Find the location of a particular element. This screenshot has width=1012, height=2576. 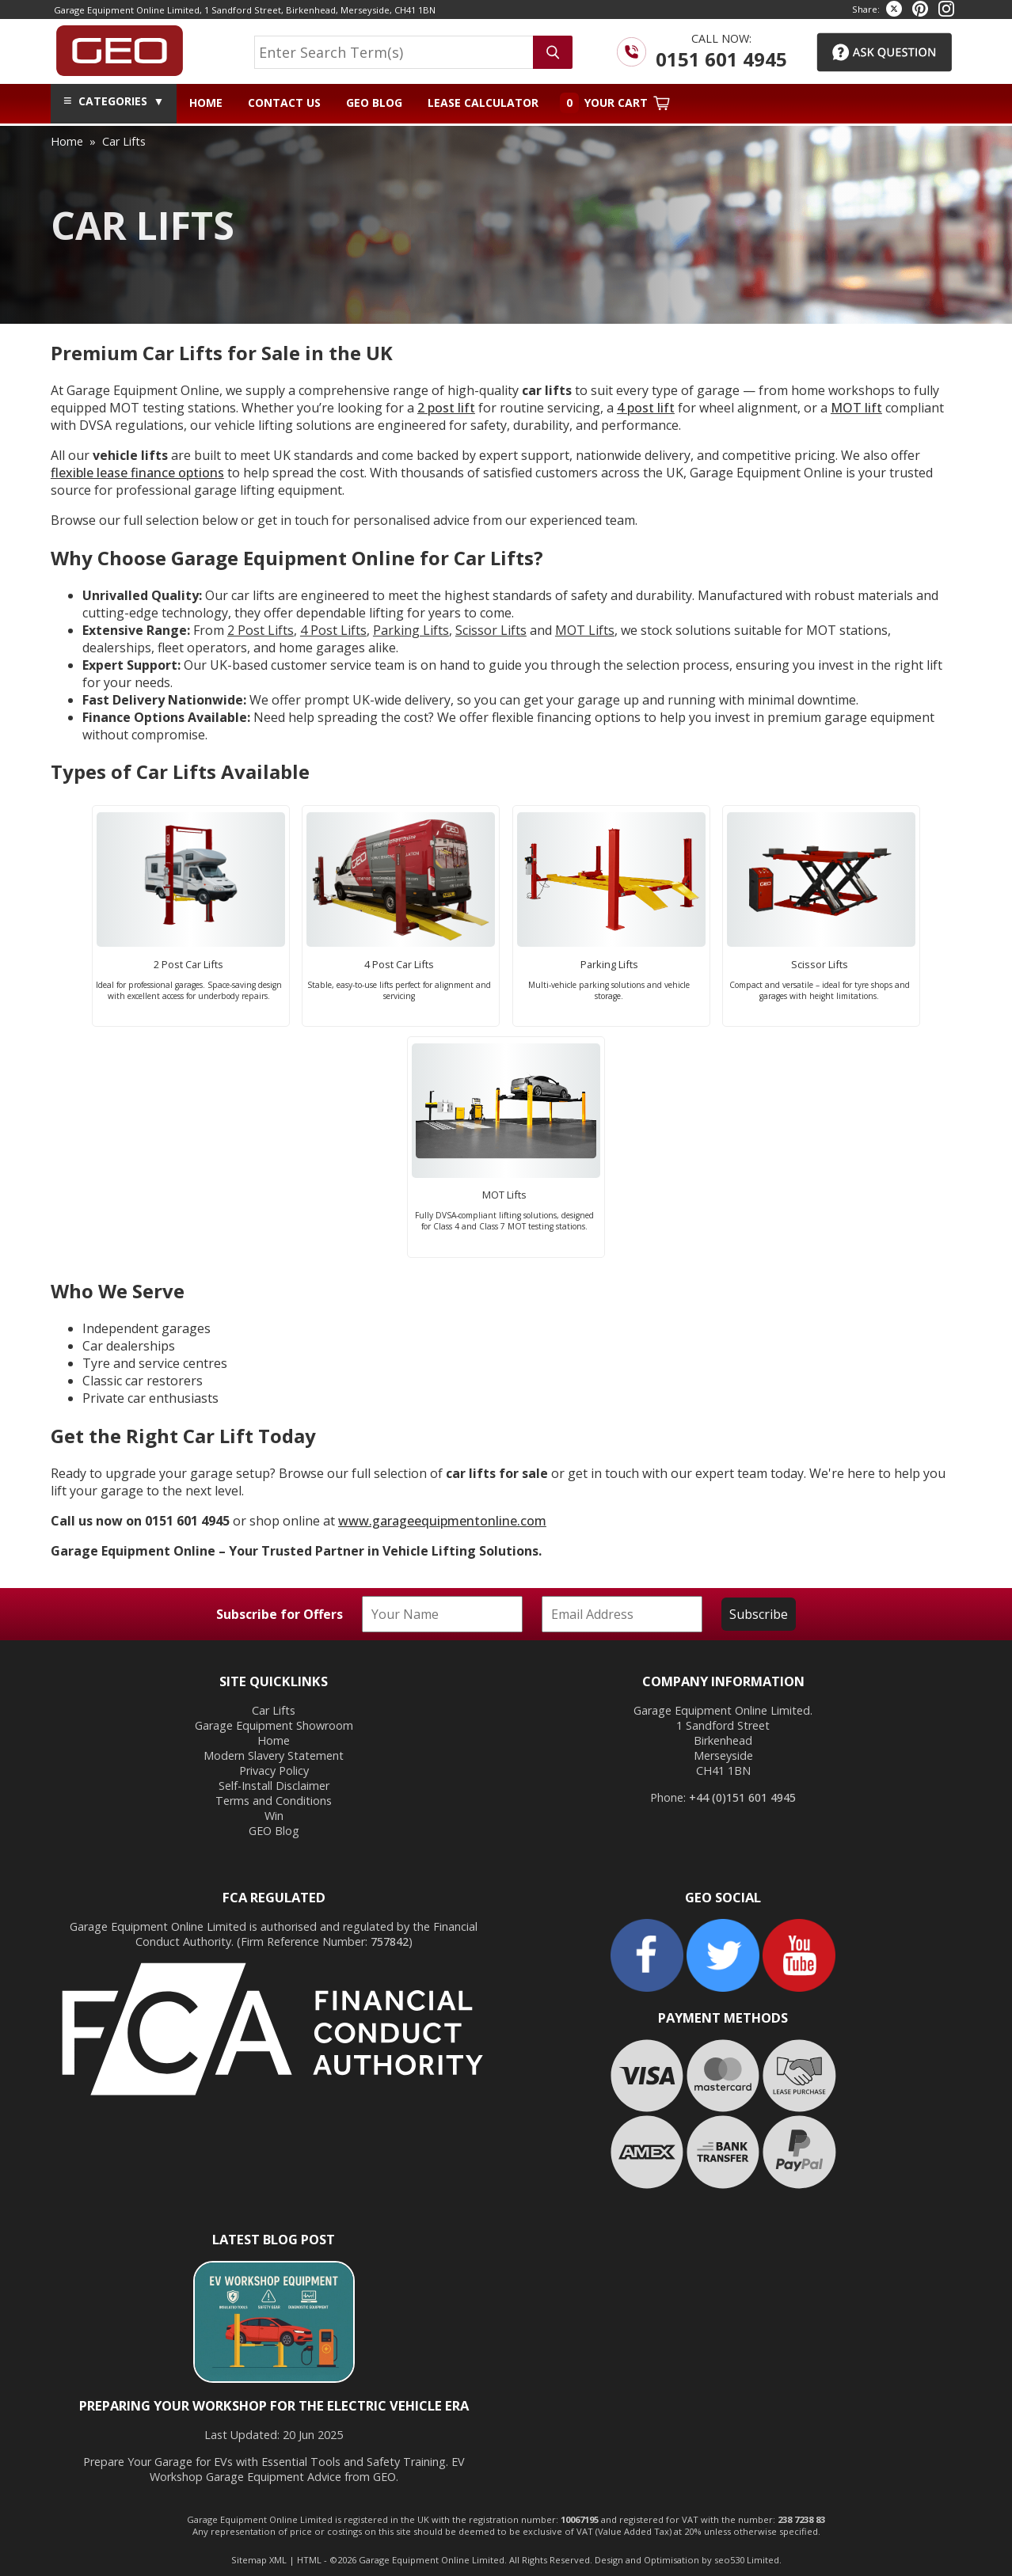

Your Cart is located at coordinates (615, 103).